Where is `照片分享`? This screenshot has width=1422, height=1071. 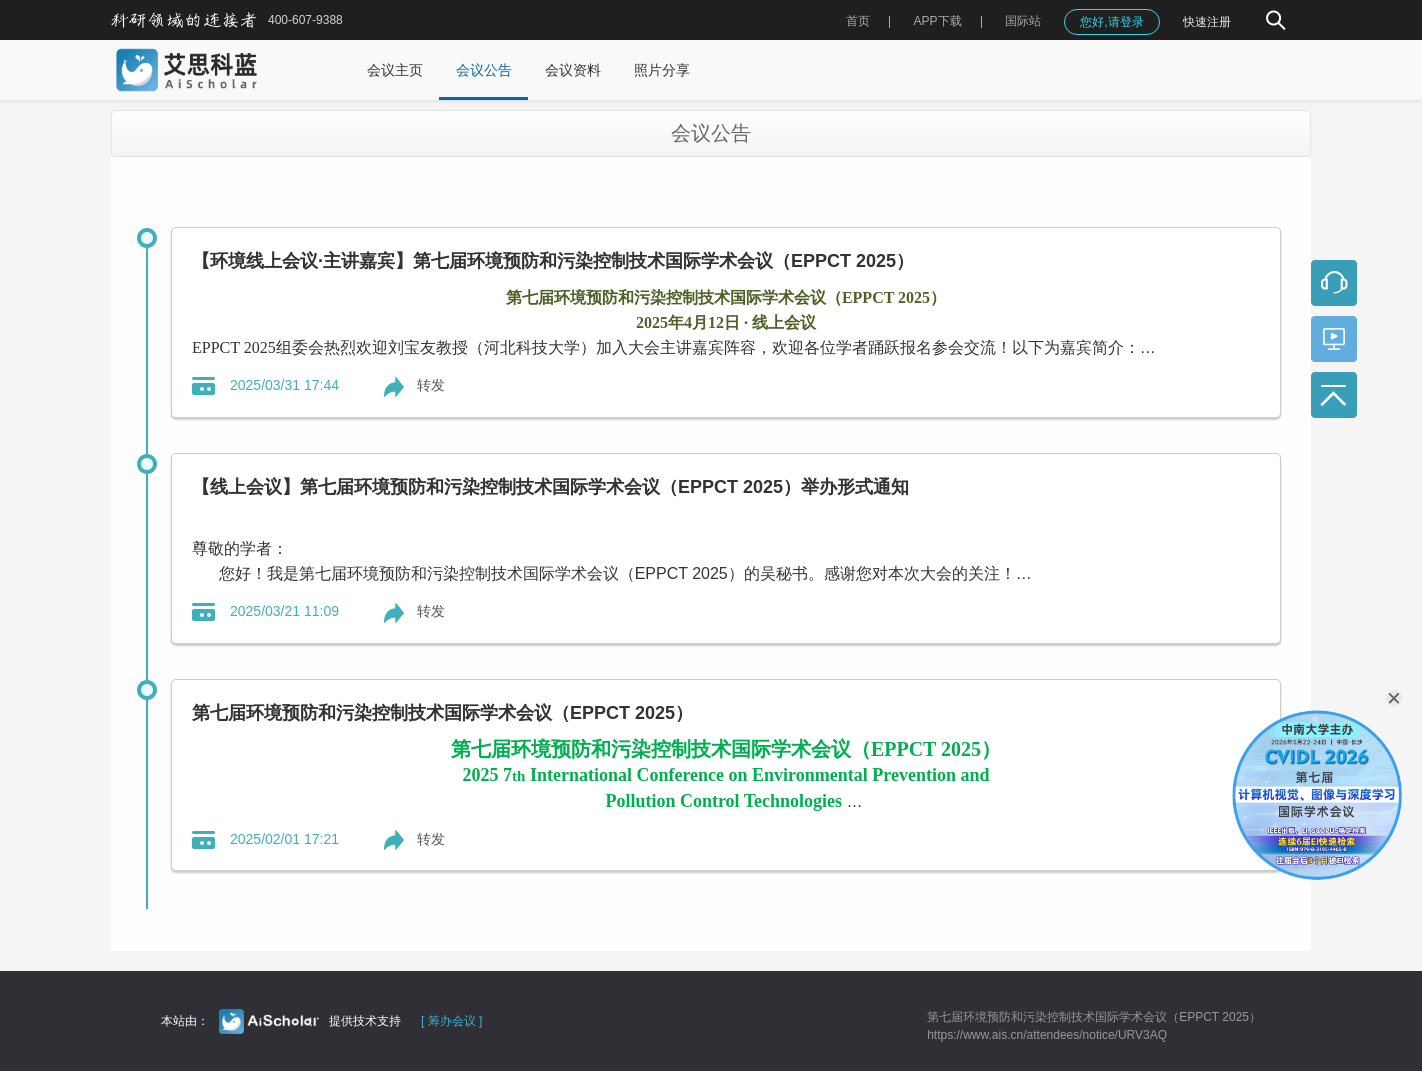 照片分享 is located at coordinates (662, 70).